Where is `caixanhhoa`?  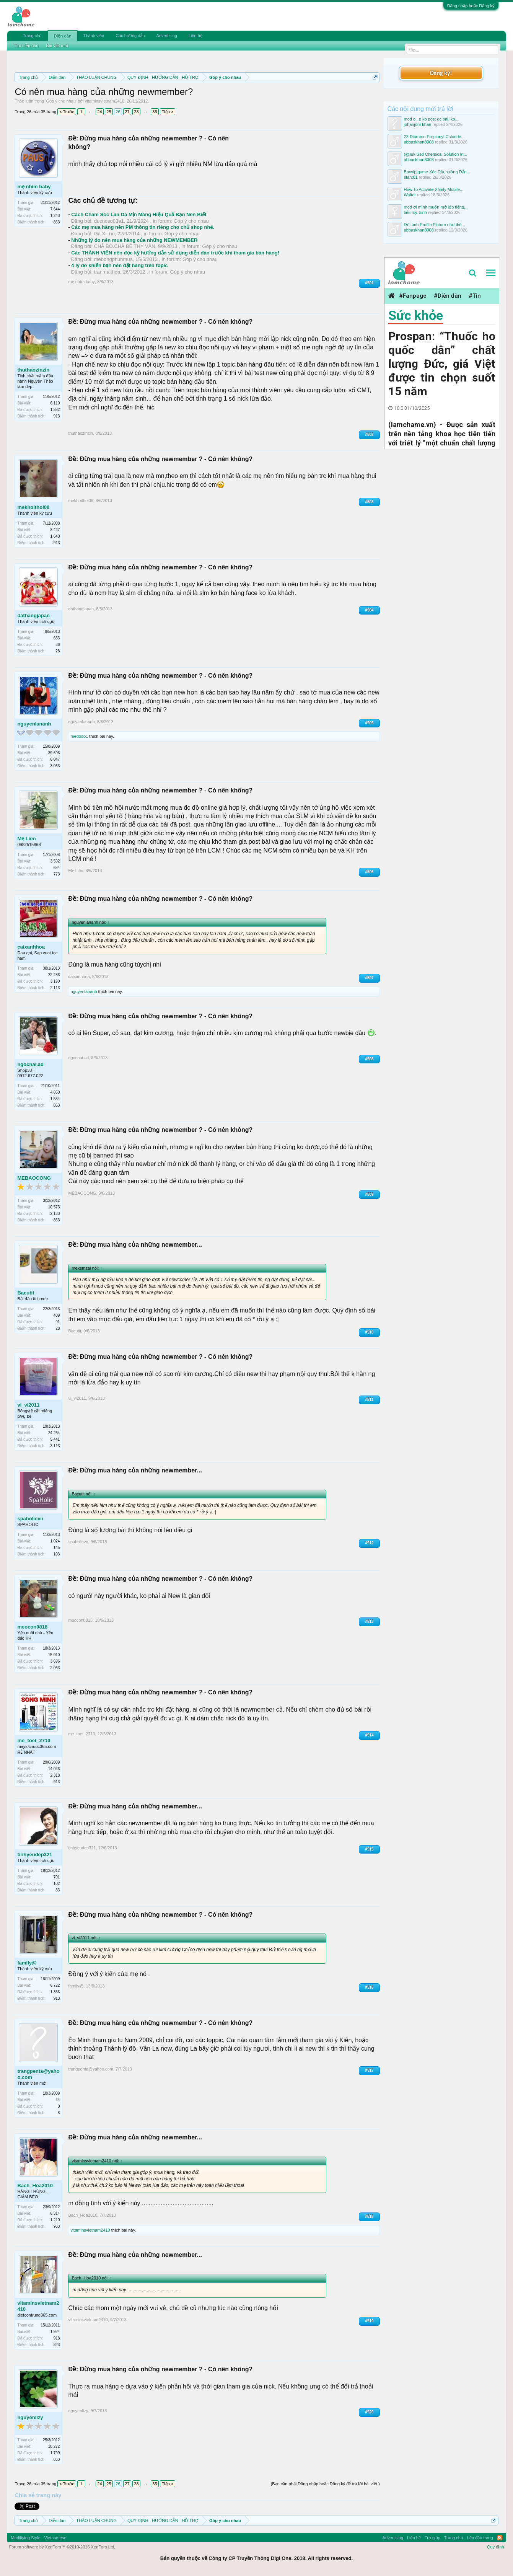 caixanhhoa is located at coordinates (31, 947).